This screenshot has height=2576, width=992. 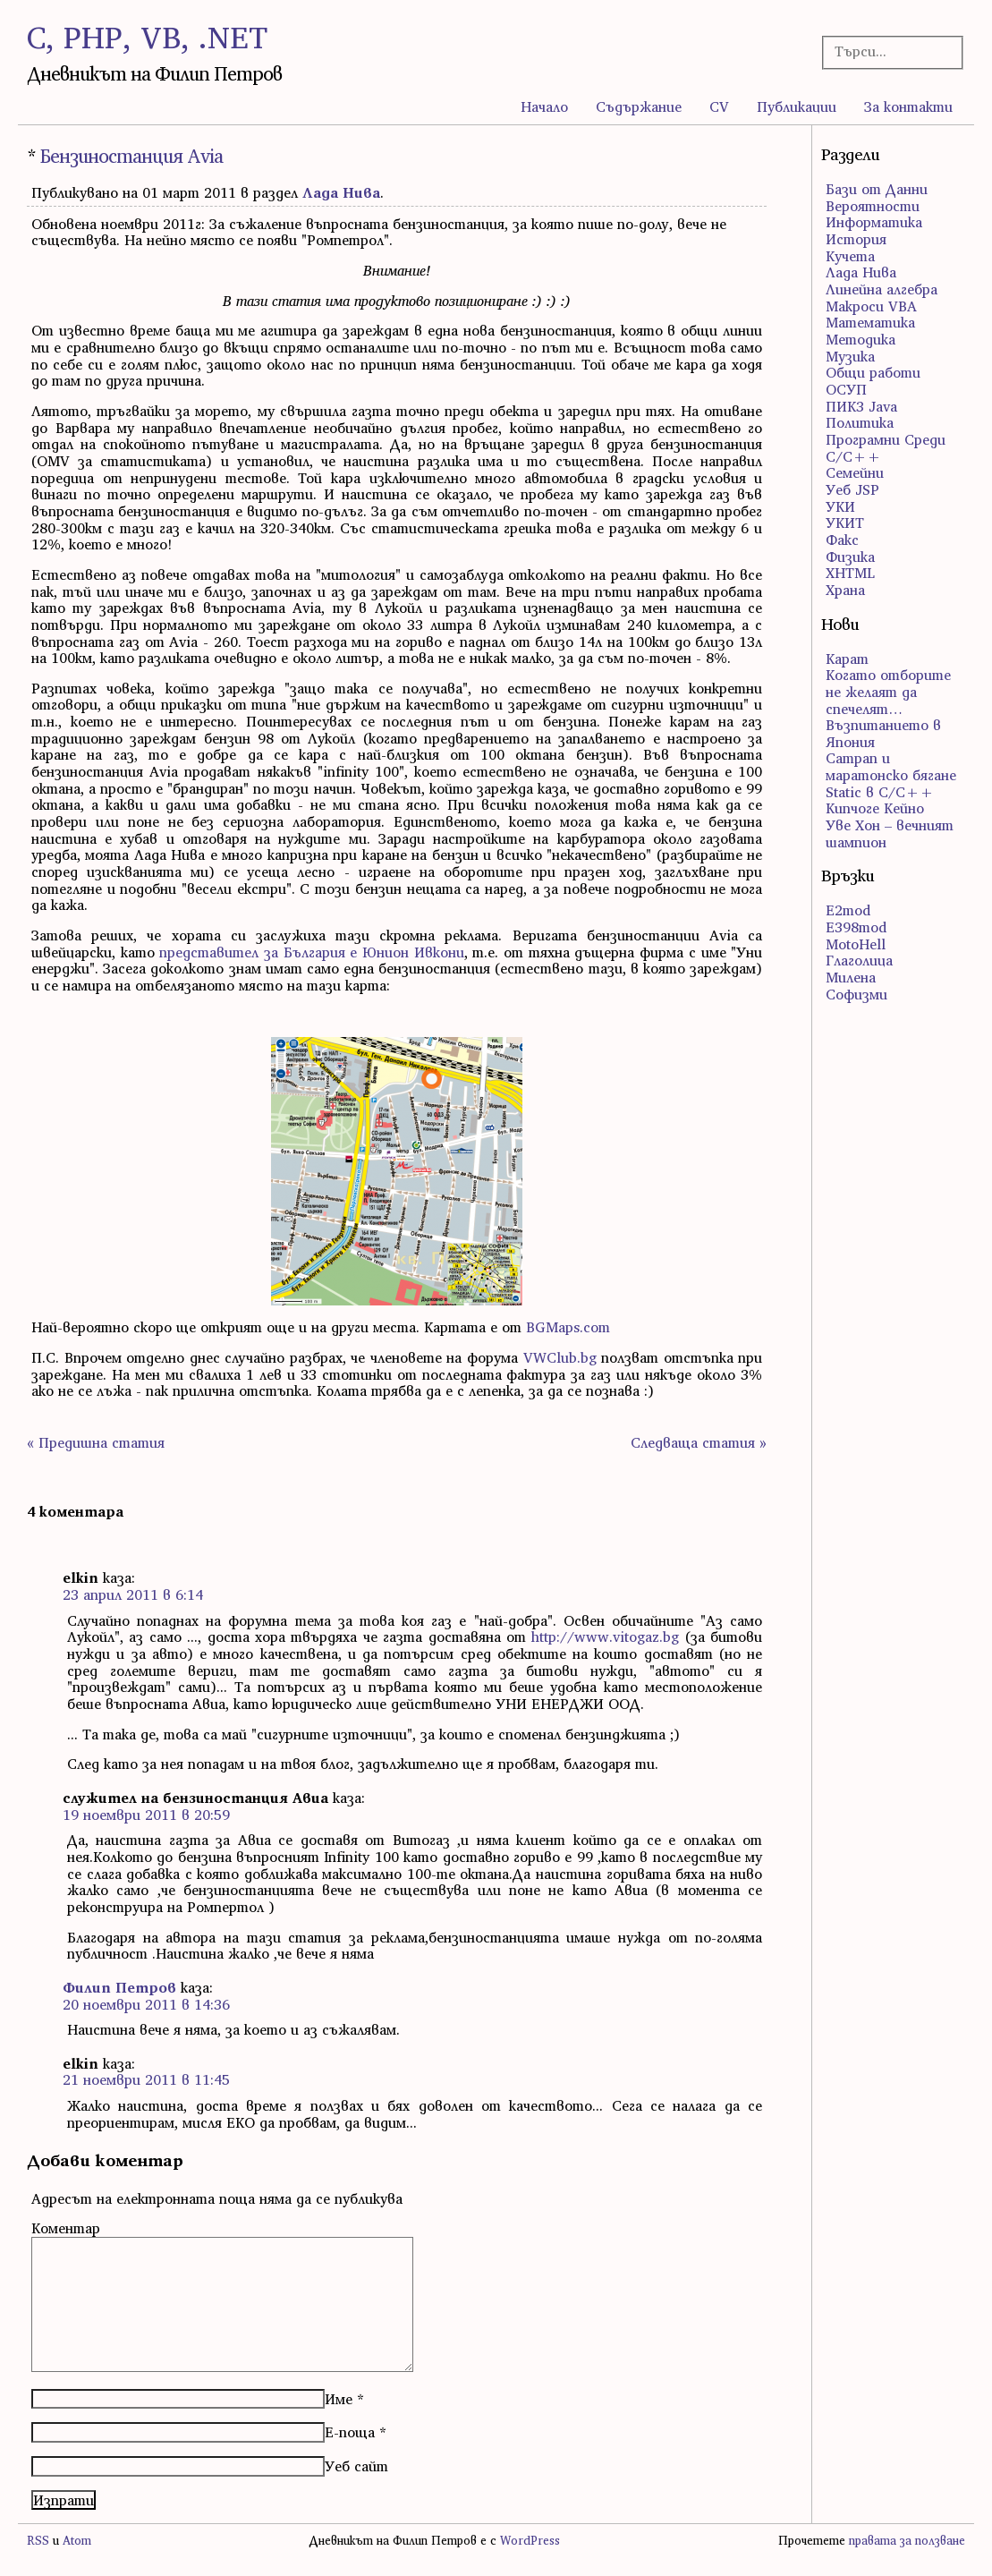 I want to click on Математика, so click(x=870, y=322).